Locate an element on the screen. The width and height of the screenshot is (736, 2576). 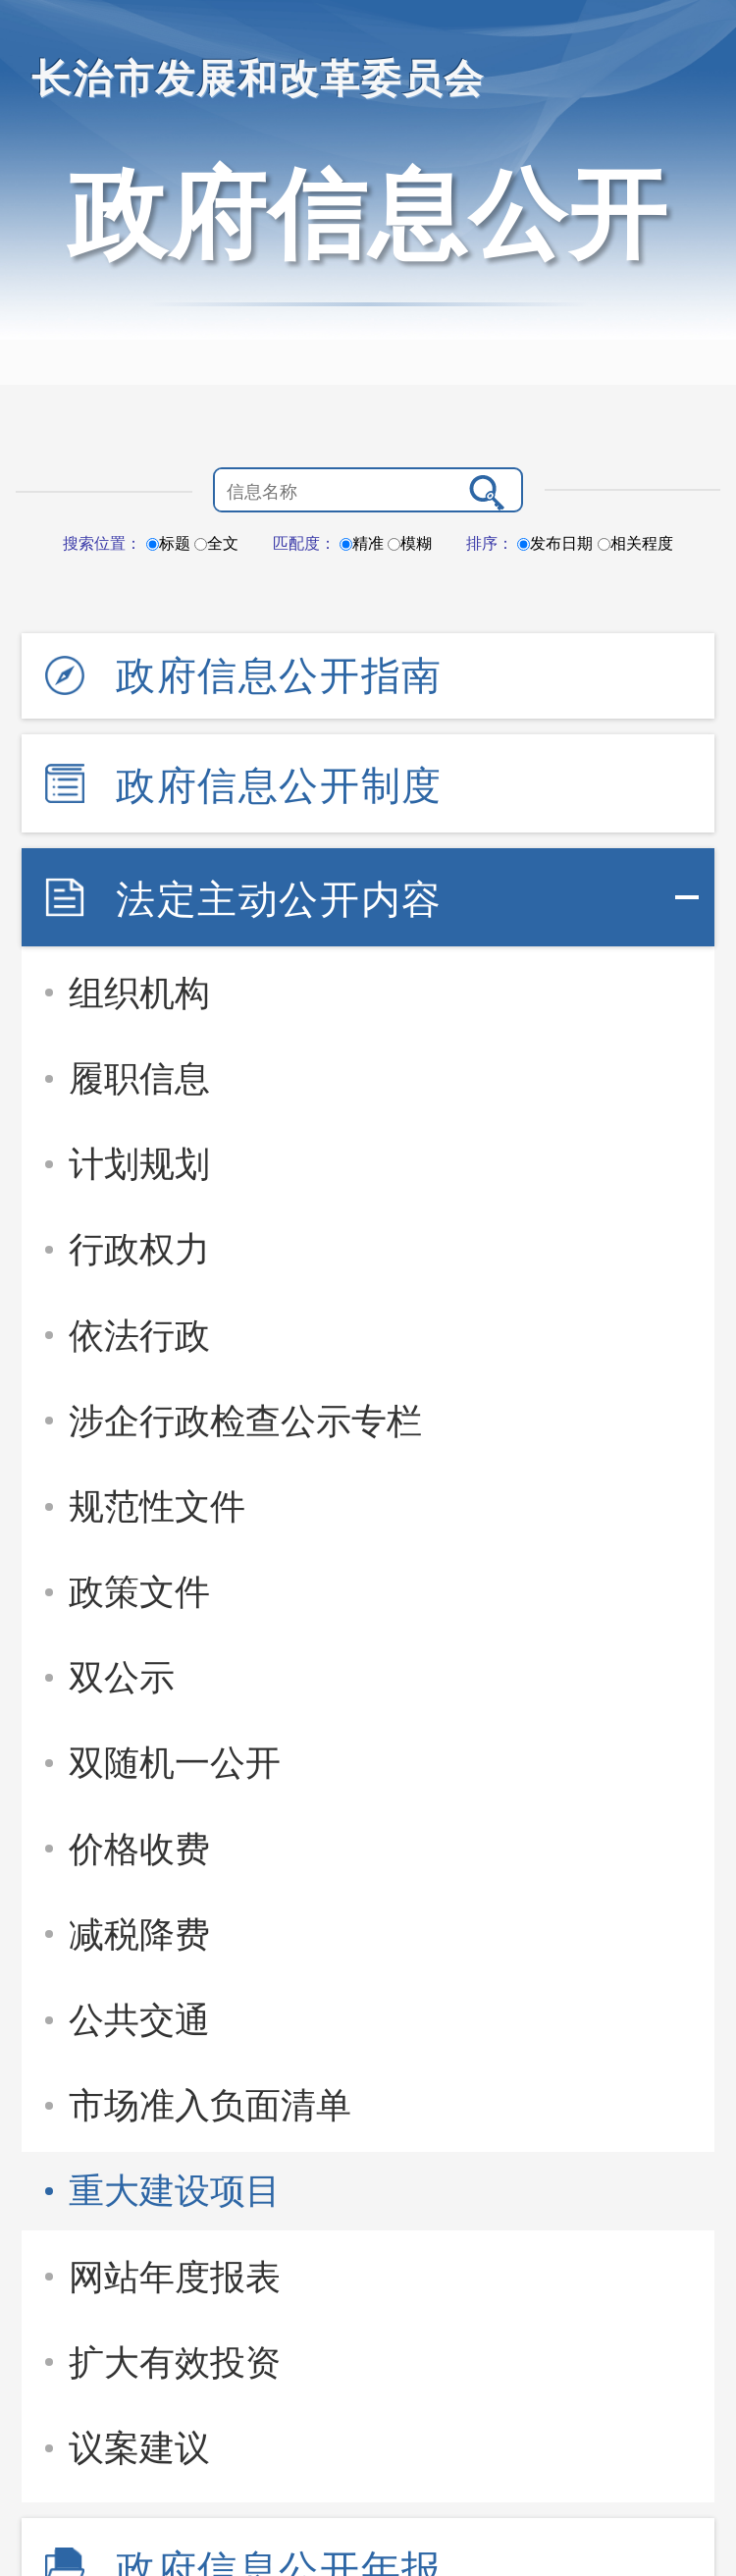
相关程度 is located at coordinates (635, 543).